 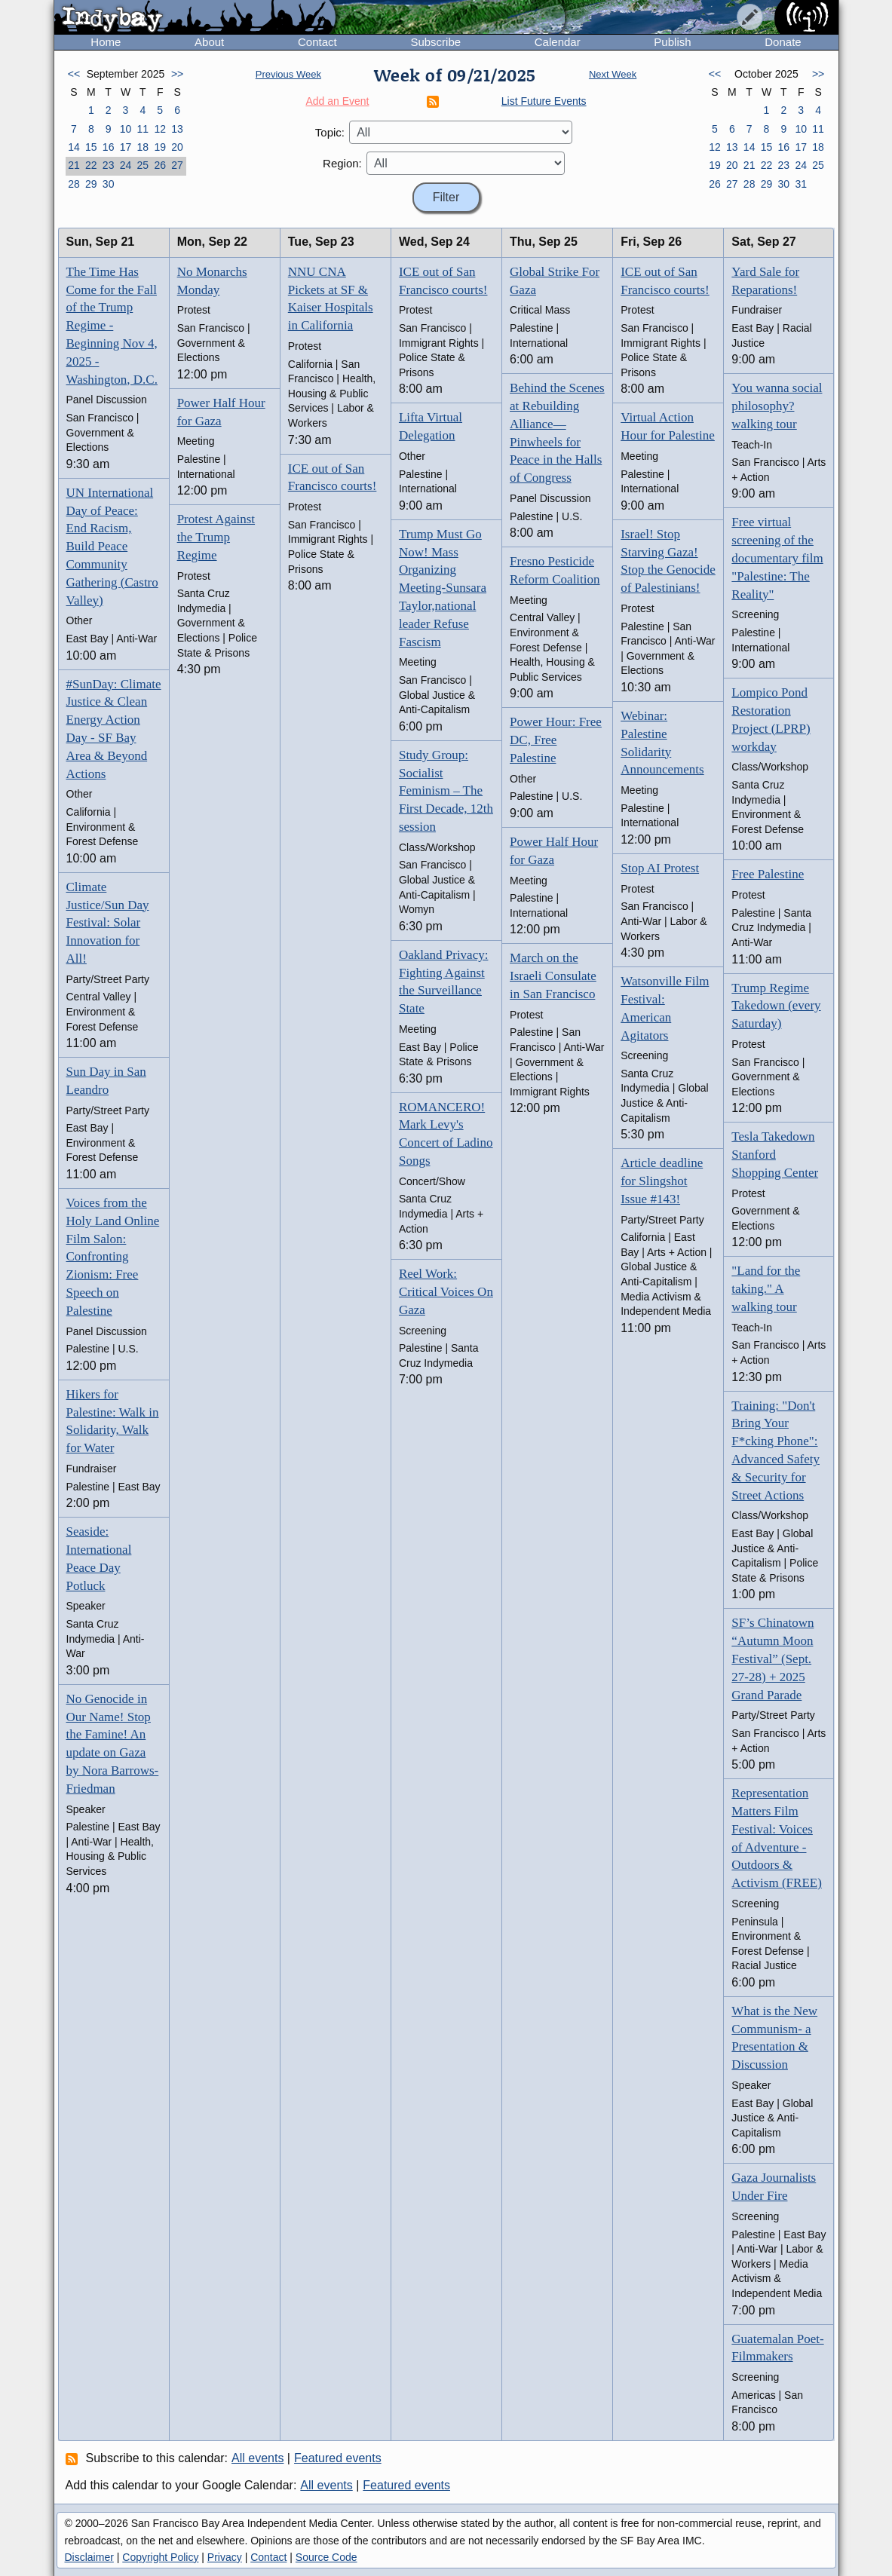 What do you see at coordinates (89, 2557) in the screenshot?
I see `Disclaimer` at bounding box center [89, 2557].